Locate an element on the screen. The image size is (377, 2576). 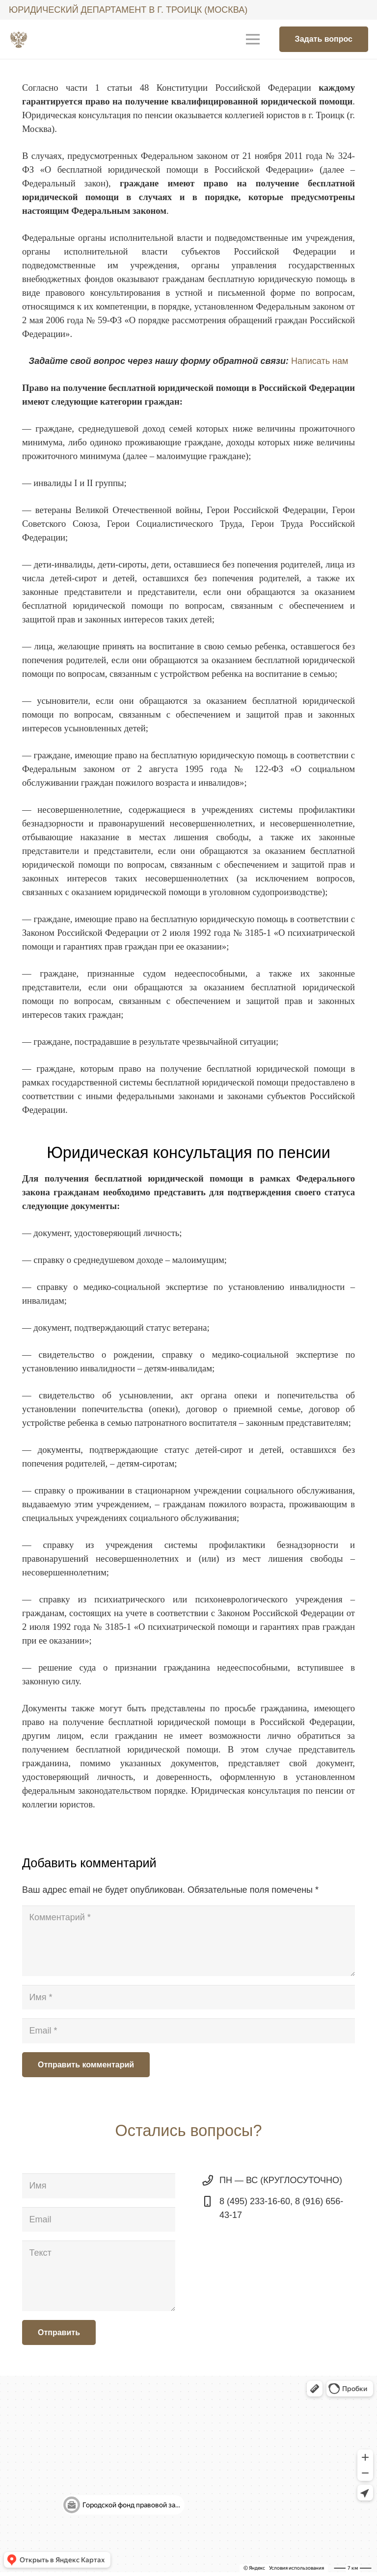
[Email] is located at coordinates (188, 2030).